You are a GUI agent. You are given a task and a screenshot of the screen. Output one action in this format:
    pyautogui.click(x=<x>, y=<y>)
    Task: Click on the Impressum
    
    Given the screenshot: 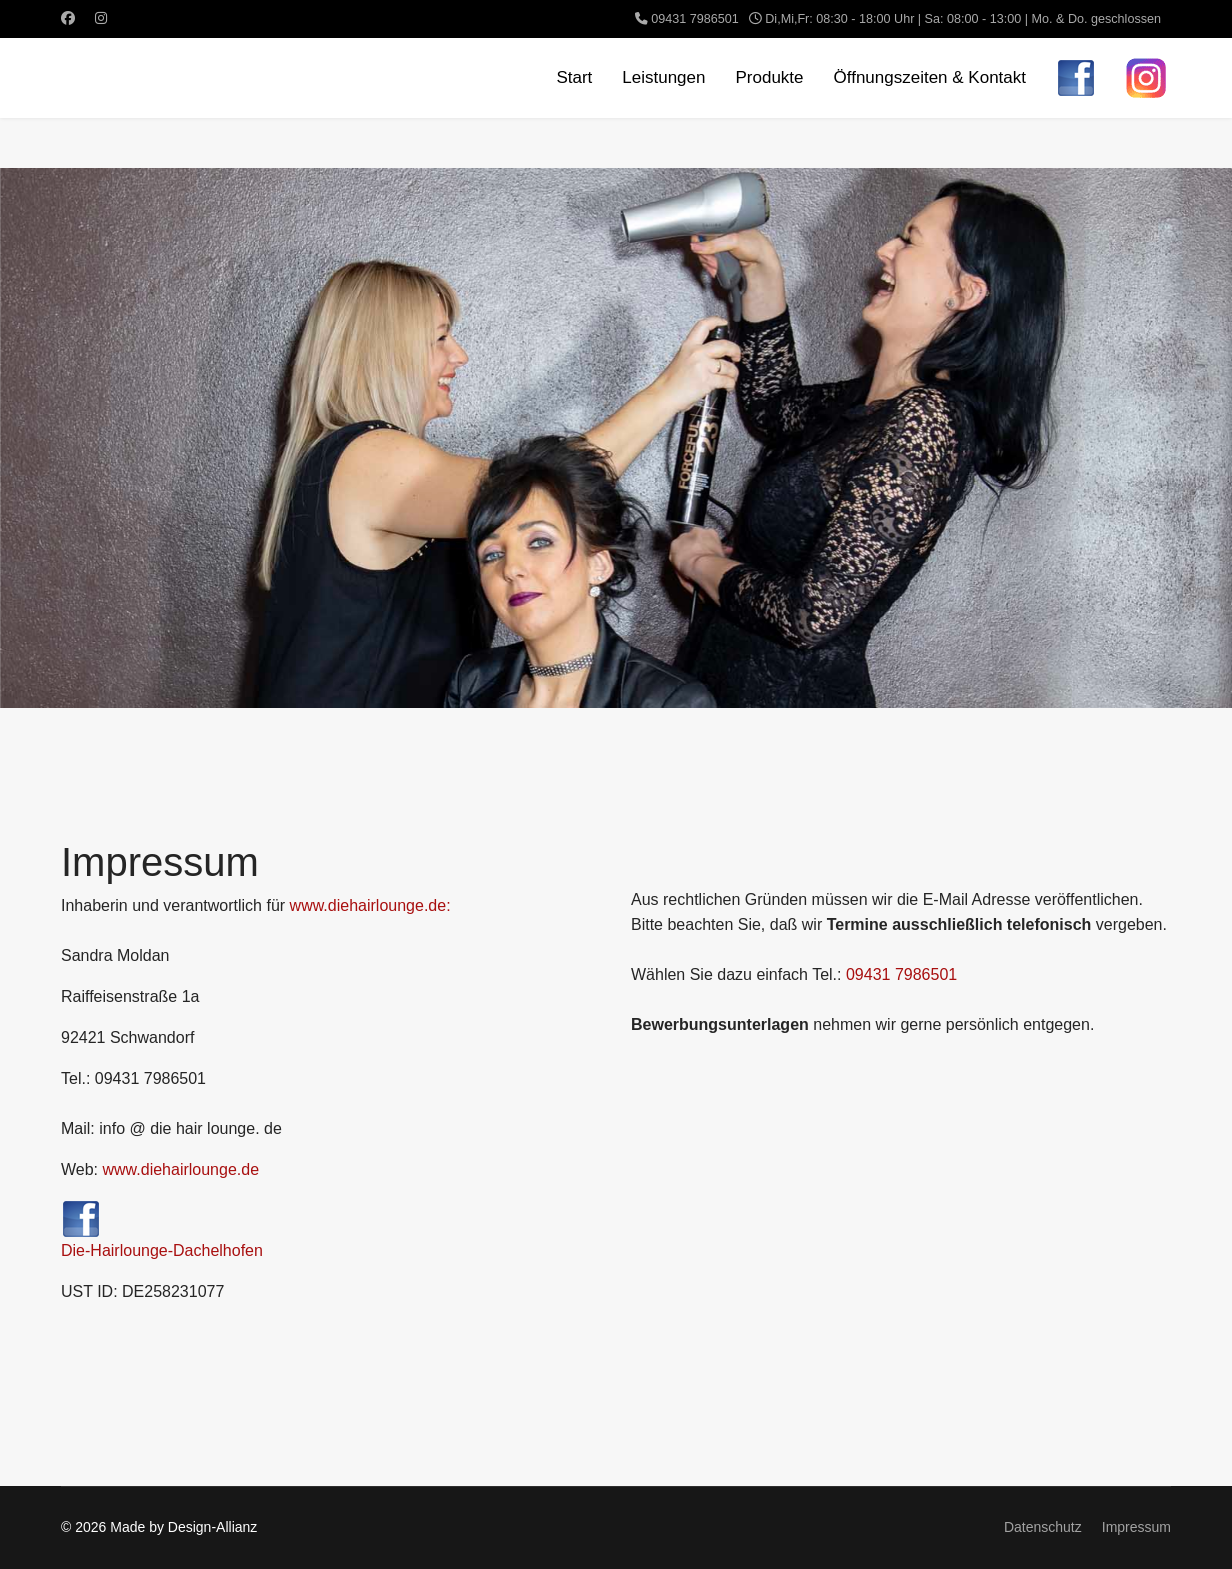 What is the action you would take?
    pyautogui.click(x=1136, y=1527)
    